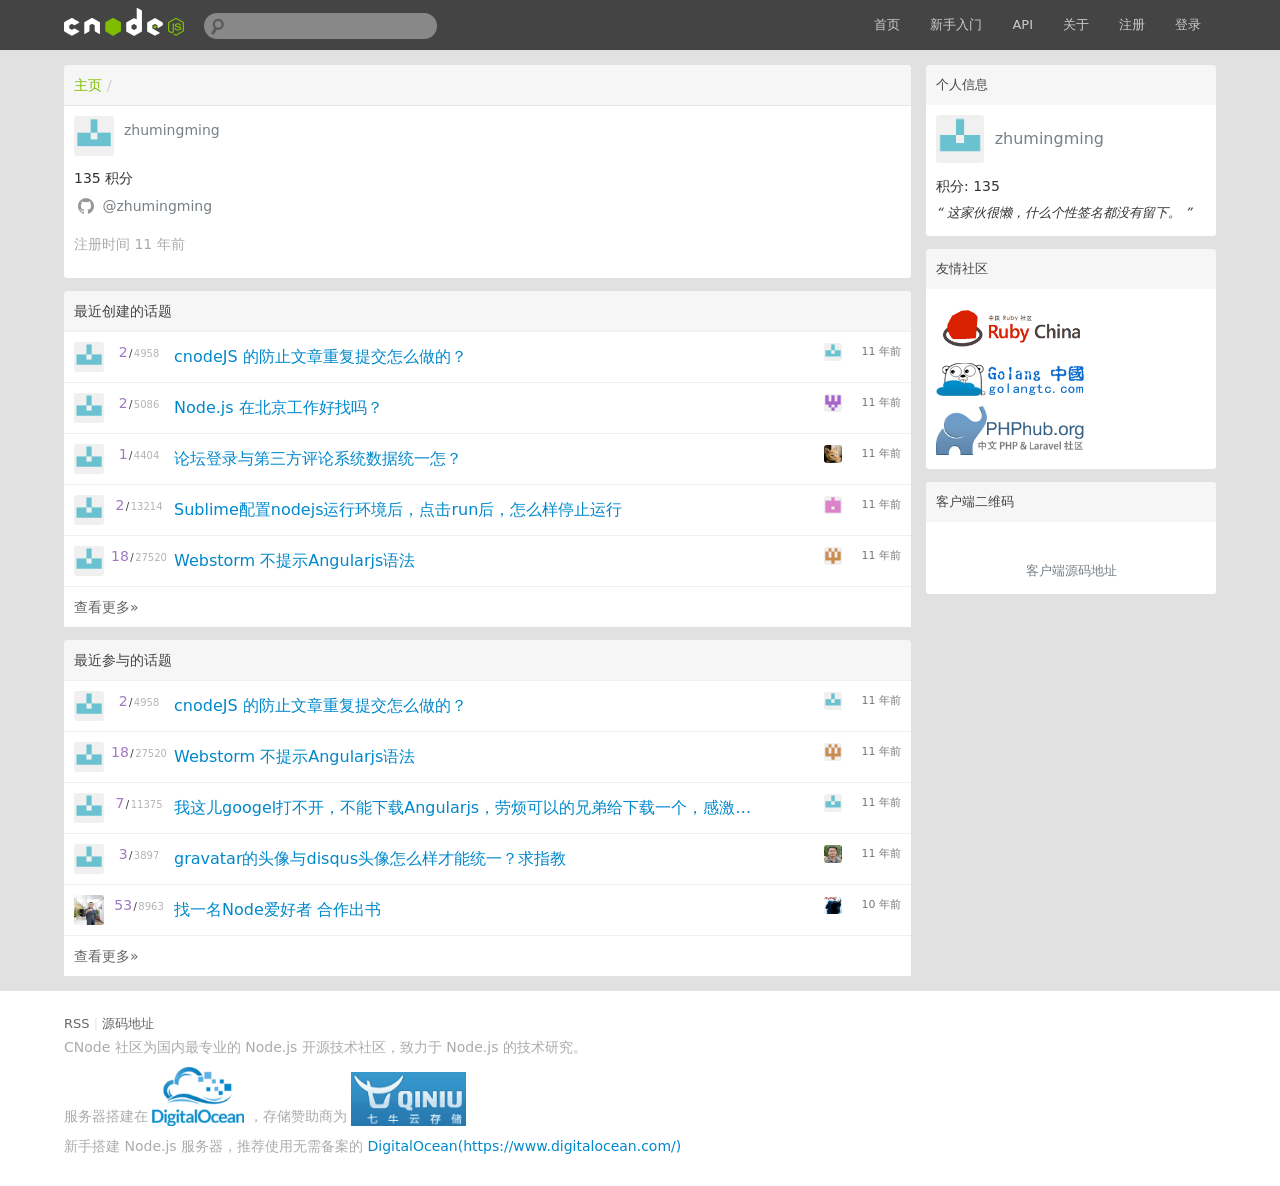  Describe the element at coordinates (294, 560) in the screenshot. I see `Webstorm 不提示Angularjs语法` at that location.